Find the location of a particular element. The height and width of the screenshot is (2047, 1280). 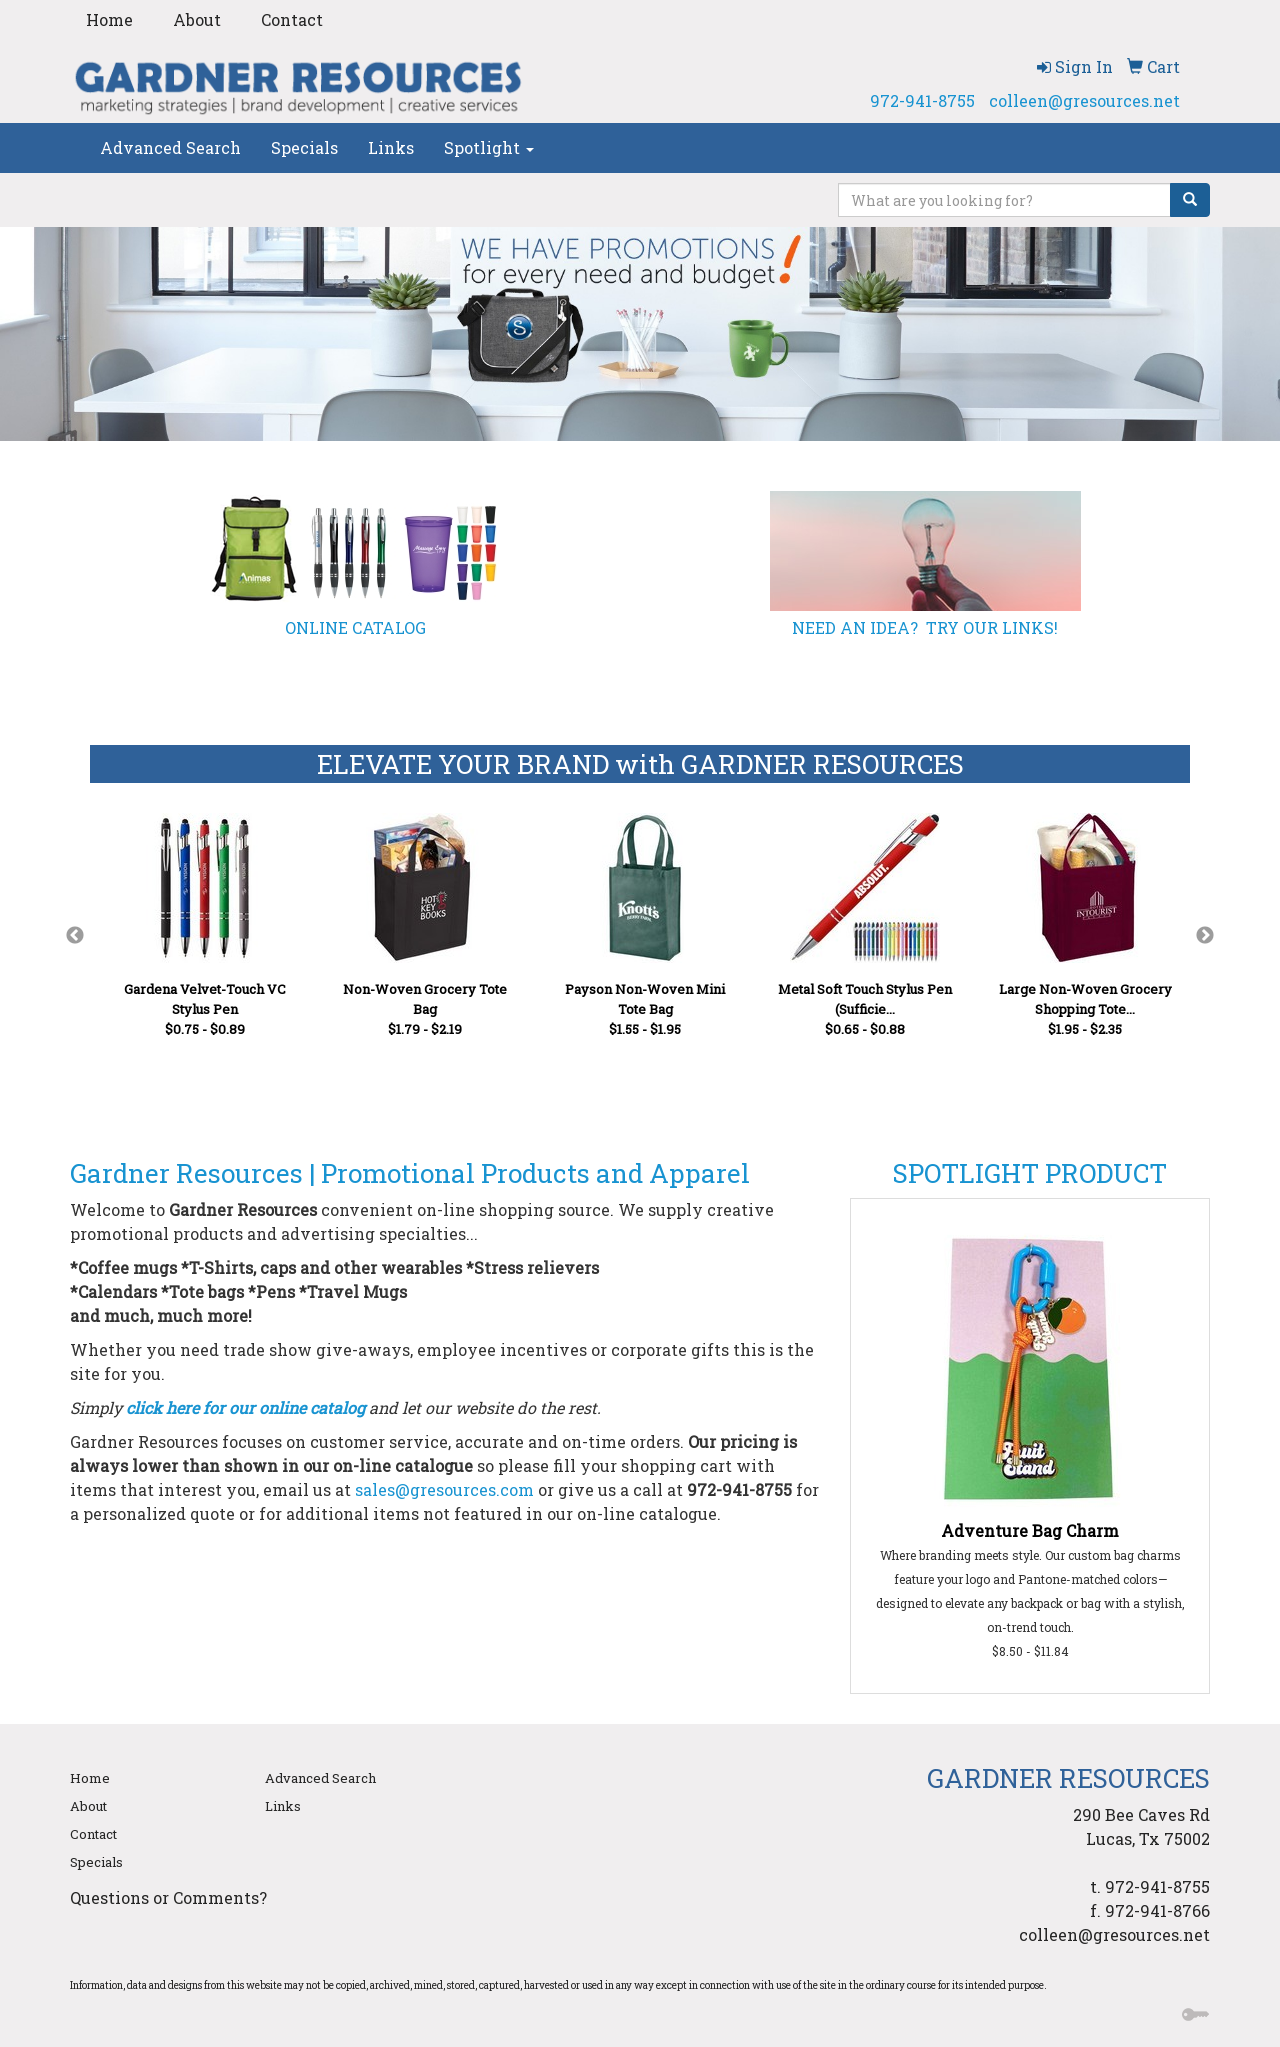

972-941-8755 is located at coordinates (922, 100).